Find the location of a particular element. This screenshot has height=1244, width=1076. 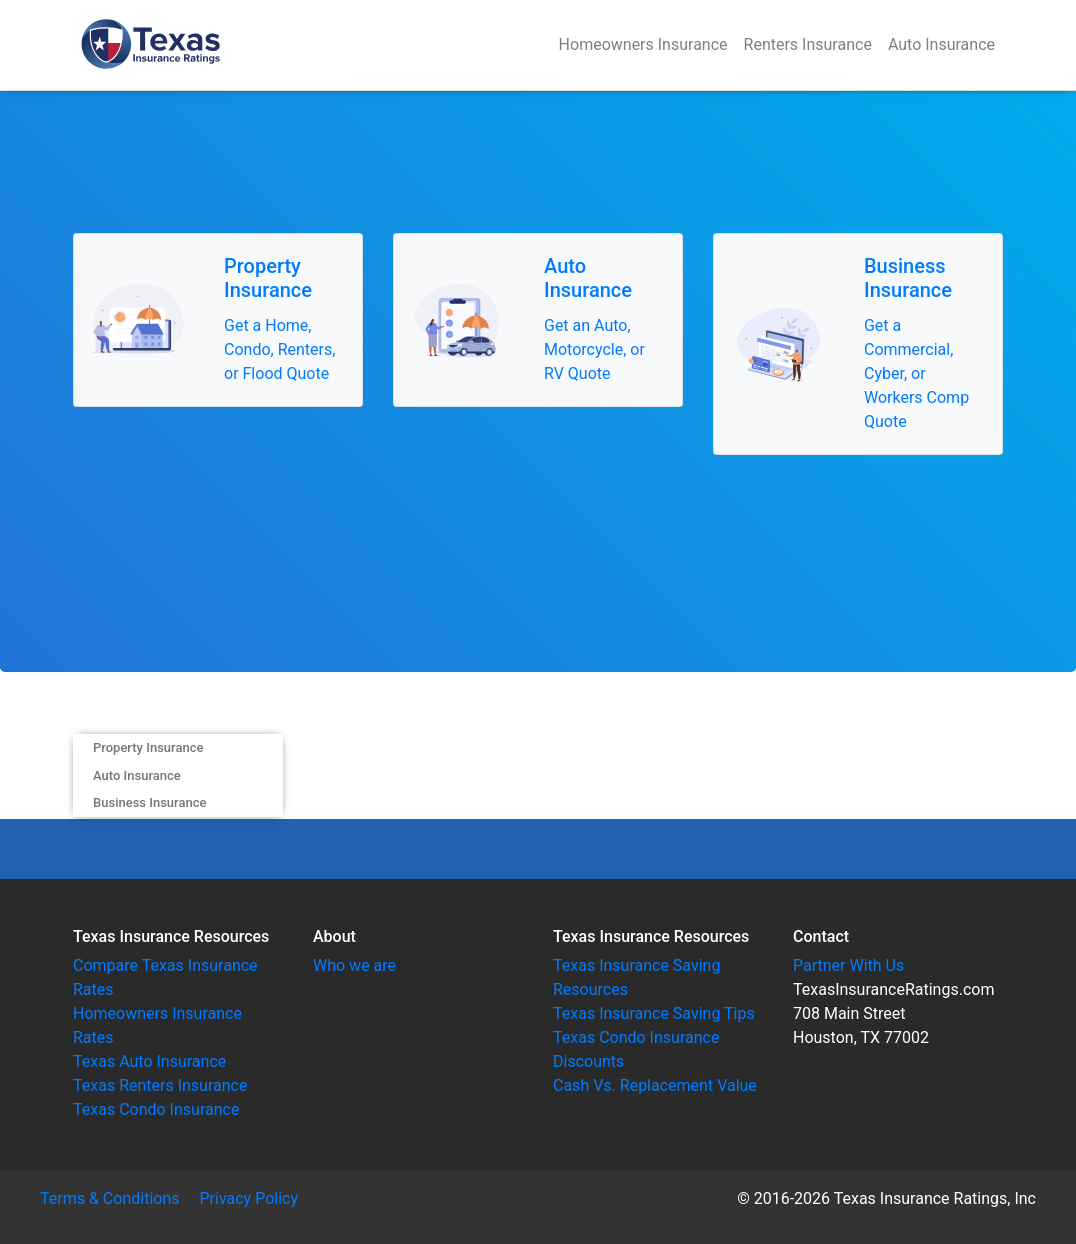

Texas Auto Insurance is located at coordinates (149, 1061).